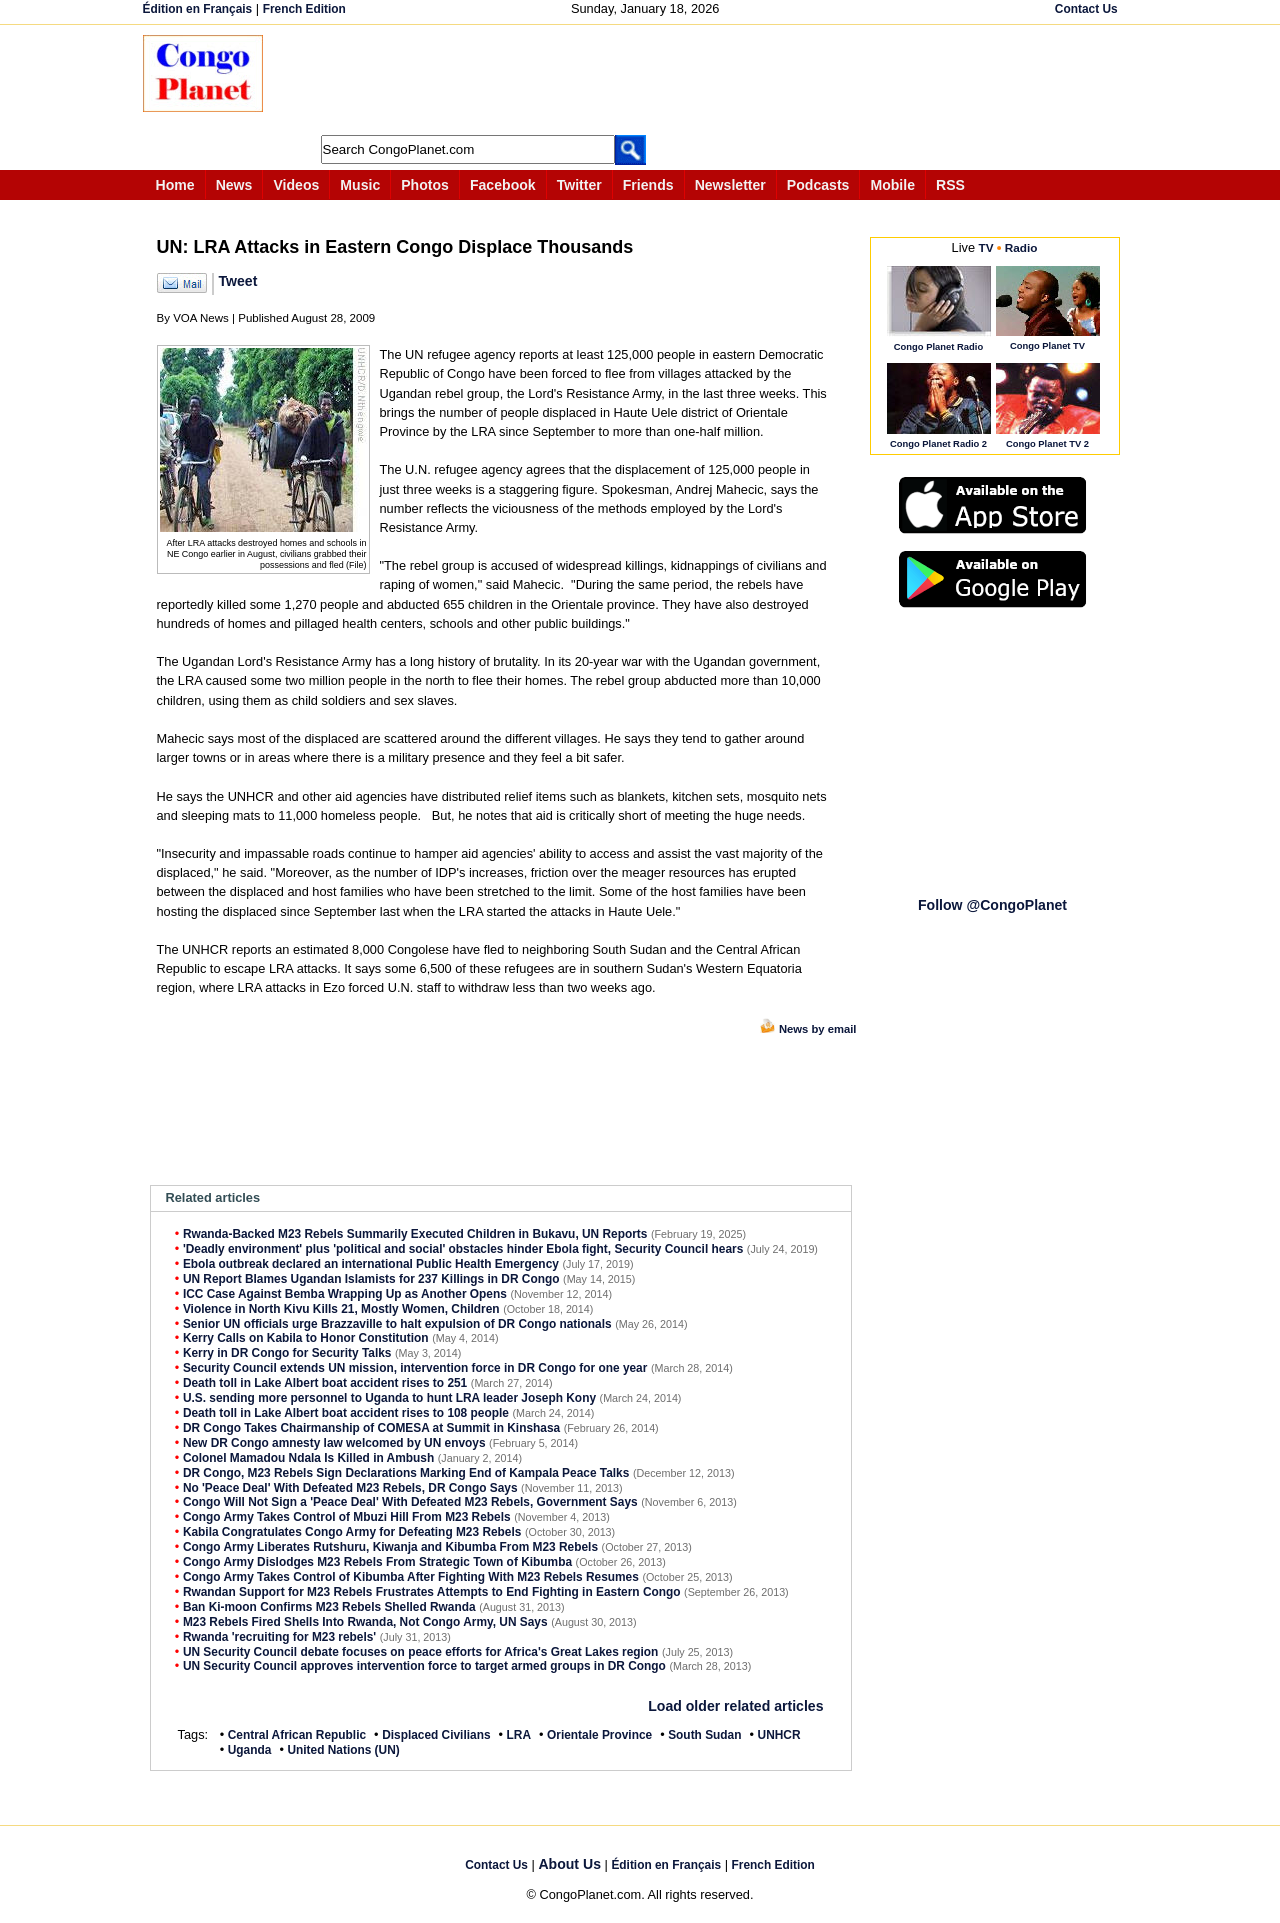  I want to click on Senior UN officials urge Brazzaville to halt expulsion of DR Congo nationals, so click(397, 1324).